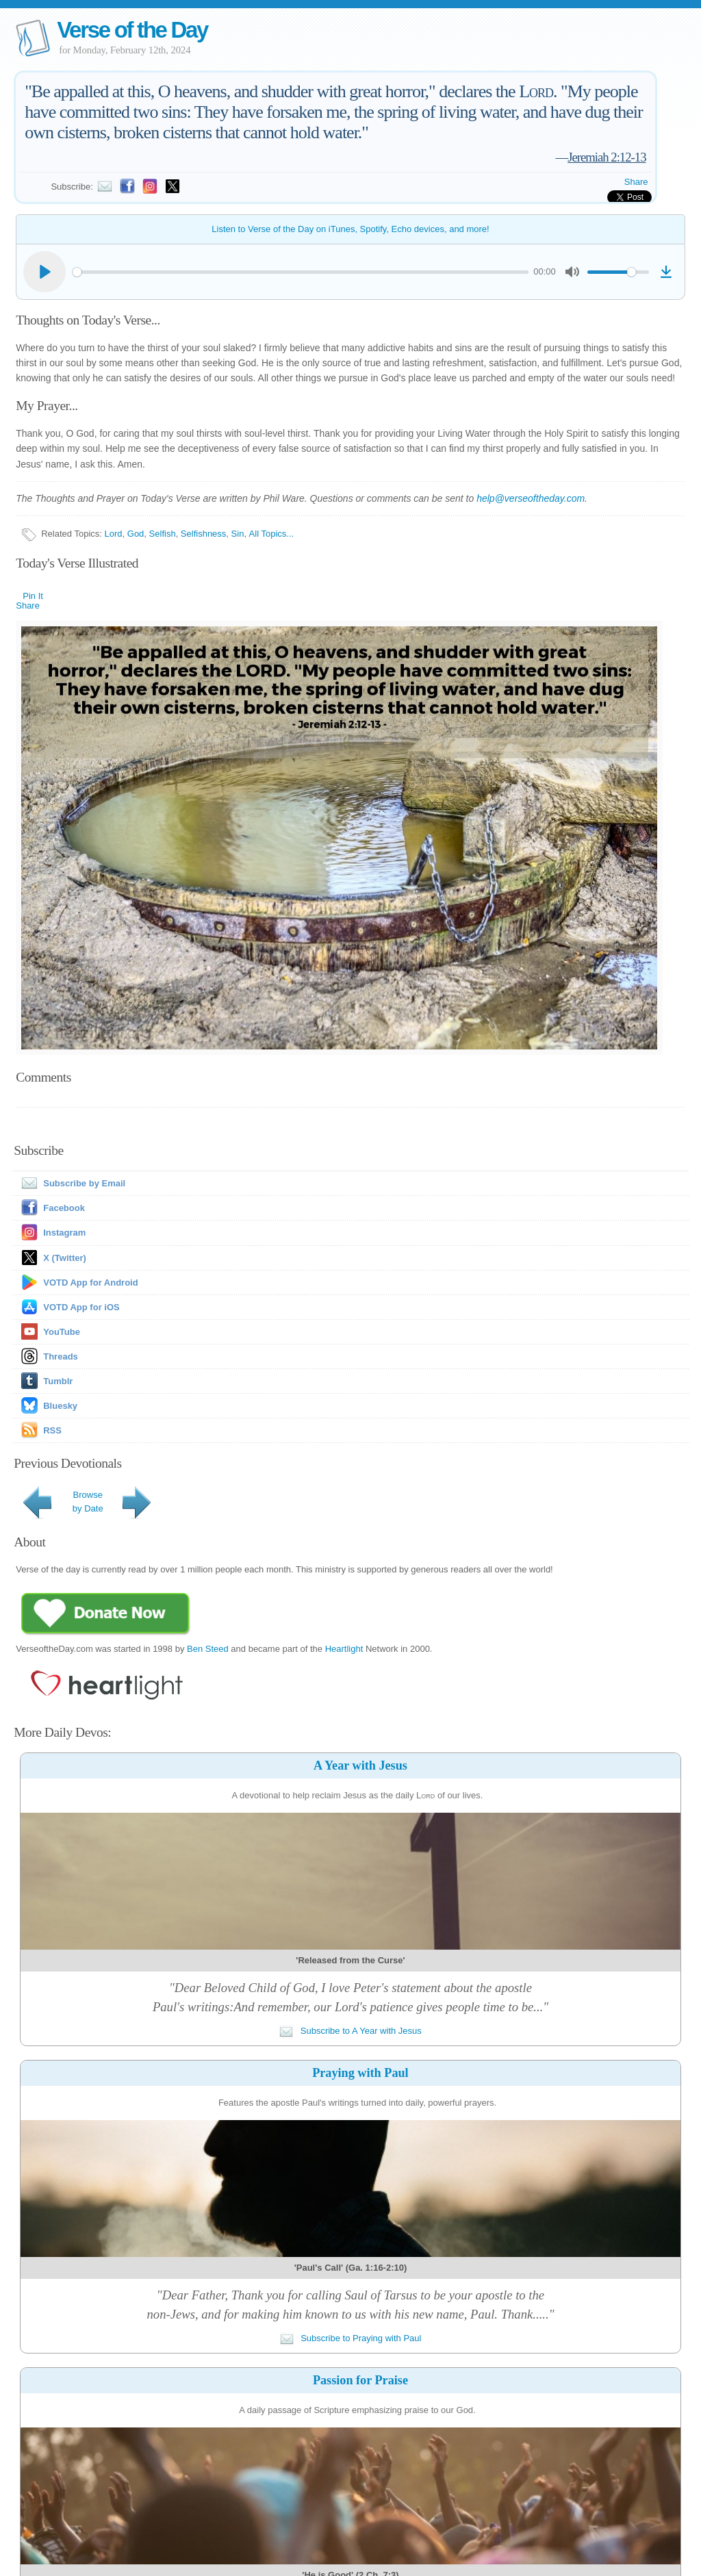  Describe the element at coordinates (208, 1649) in the screenshot. I see `Ben Steed` at that location.